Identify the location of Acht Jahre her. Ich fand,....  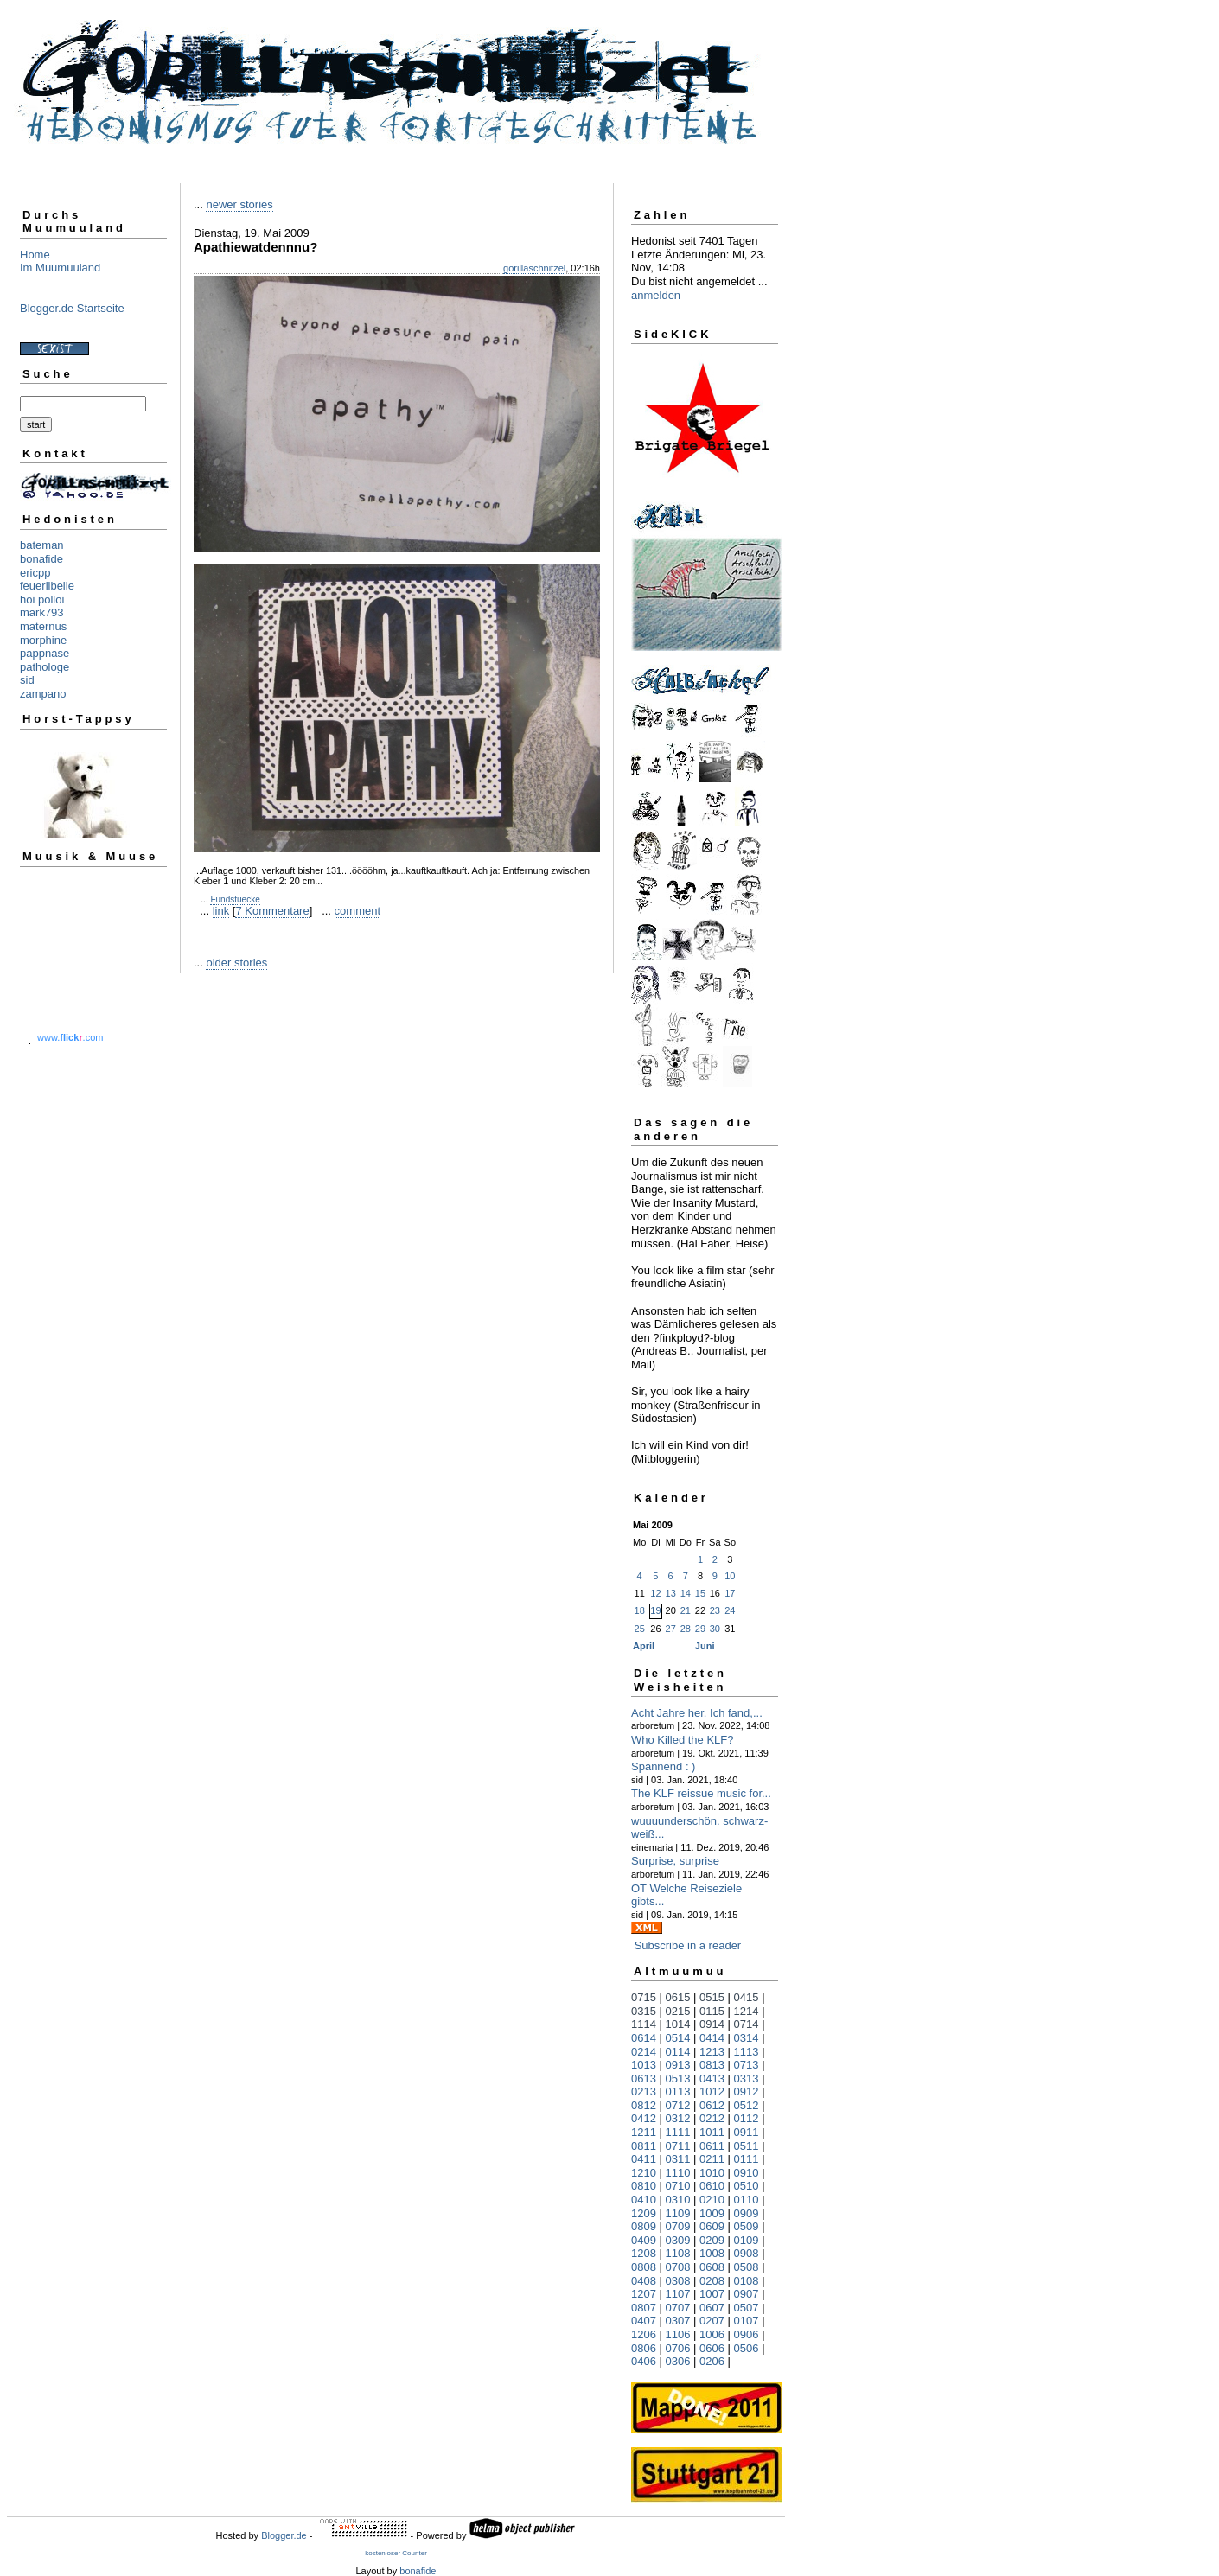
(697, 1712).